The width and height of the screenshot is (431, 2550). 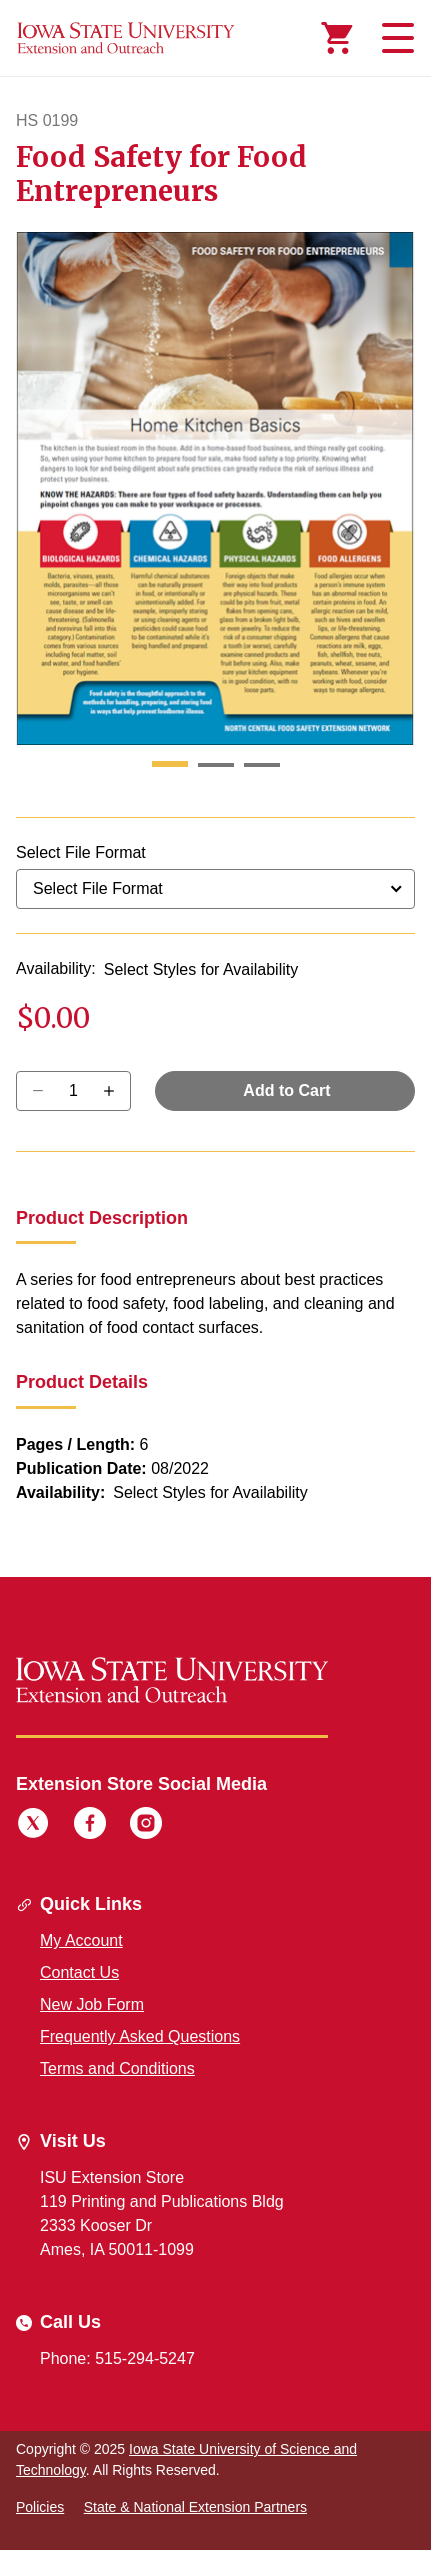 I want to click on Contact Us, so click(x=79, y=1972).